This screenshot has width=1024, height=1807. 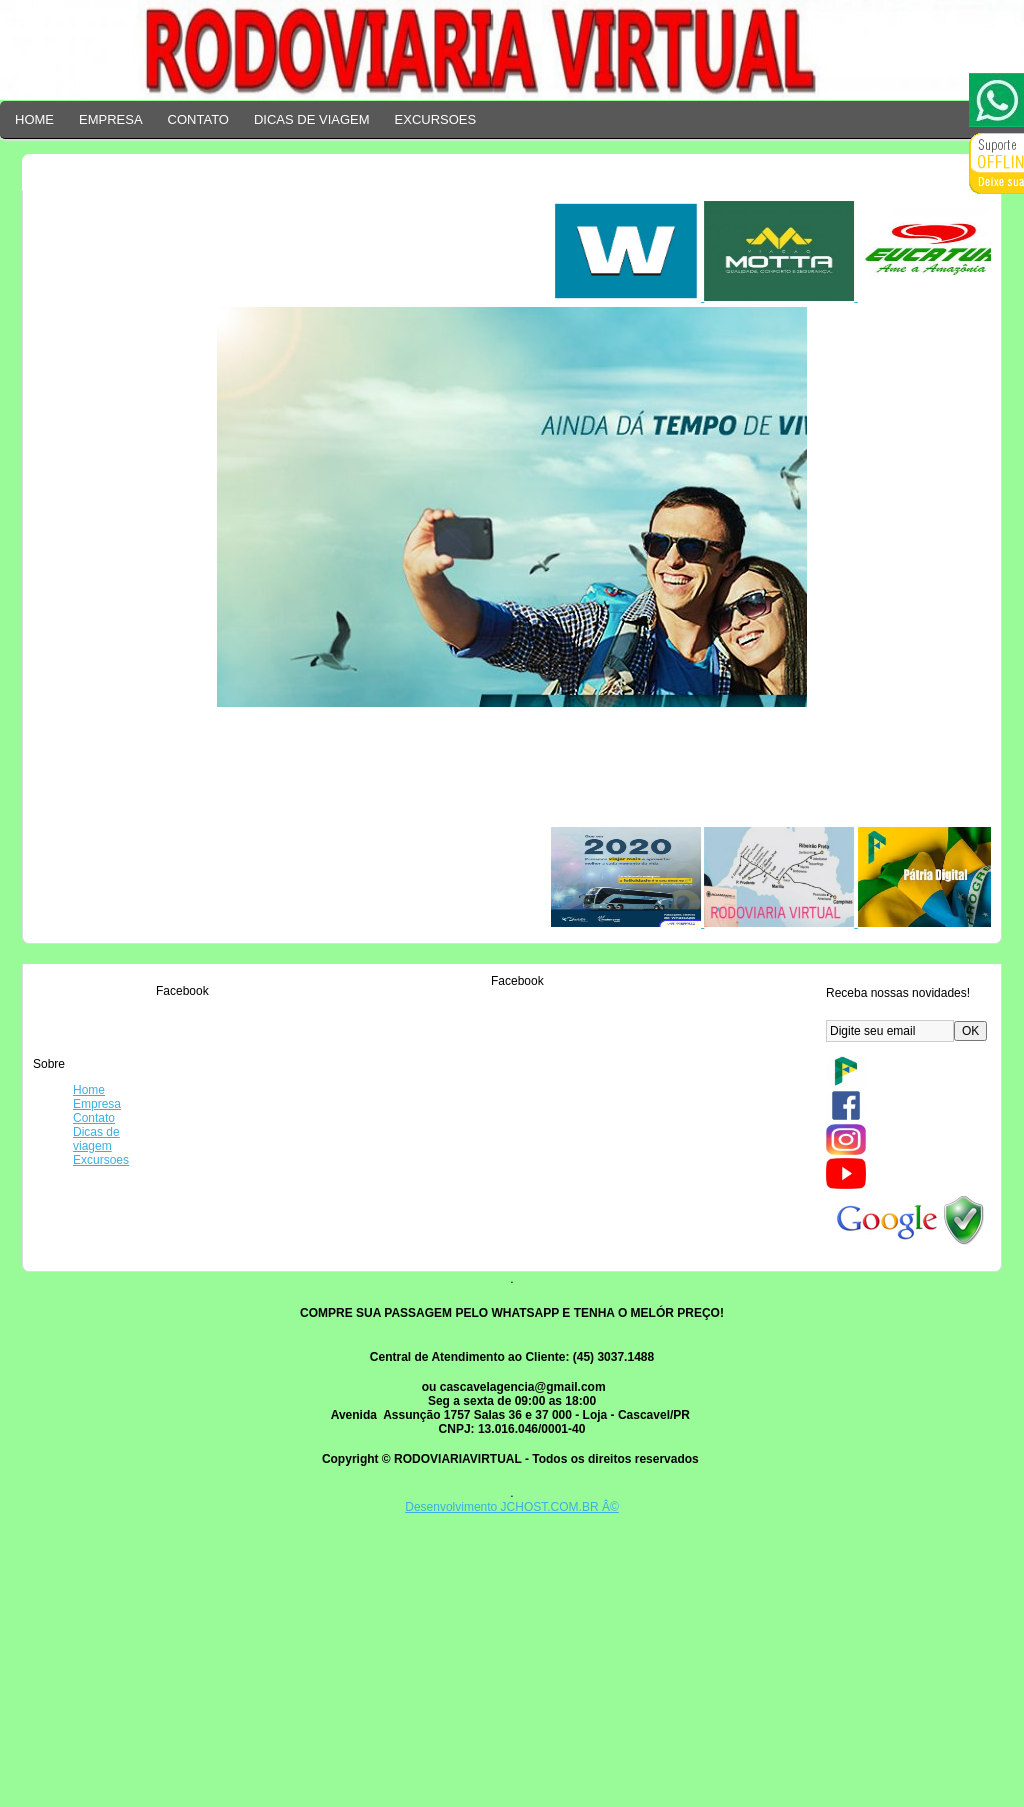 What do you see at coordinates (278, 1363) in the screenshot?
I see `19` at bounding box center [278, 1363].